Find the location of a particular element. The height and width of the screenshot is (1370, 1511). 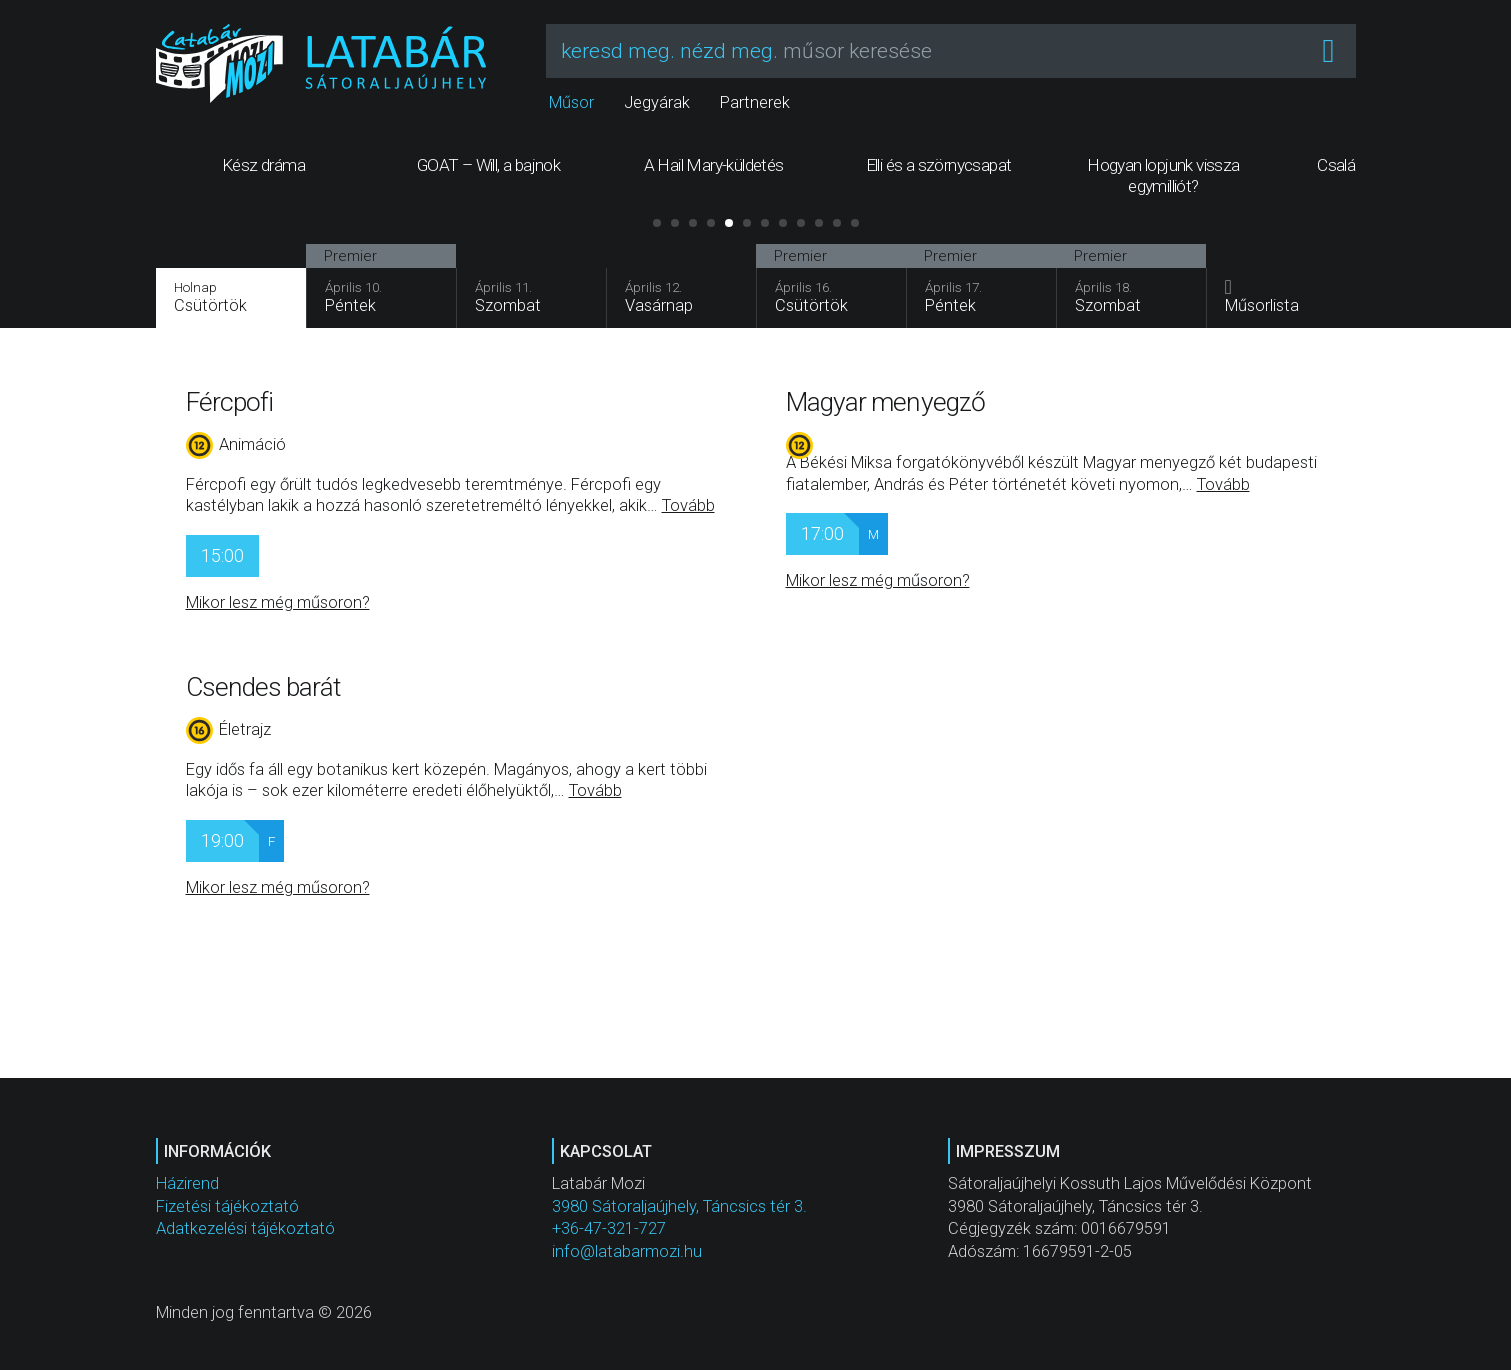

Fércpofi is located at coordinates (230, 402).